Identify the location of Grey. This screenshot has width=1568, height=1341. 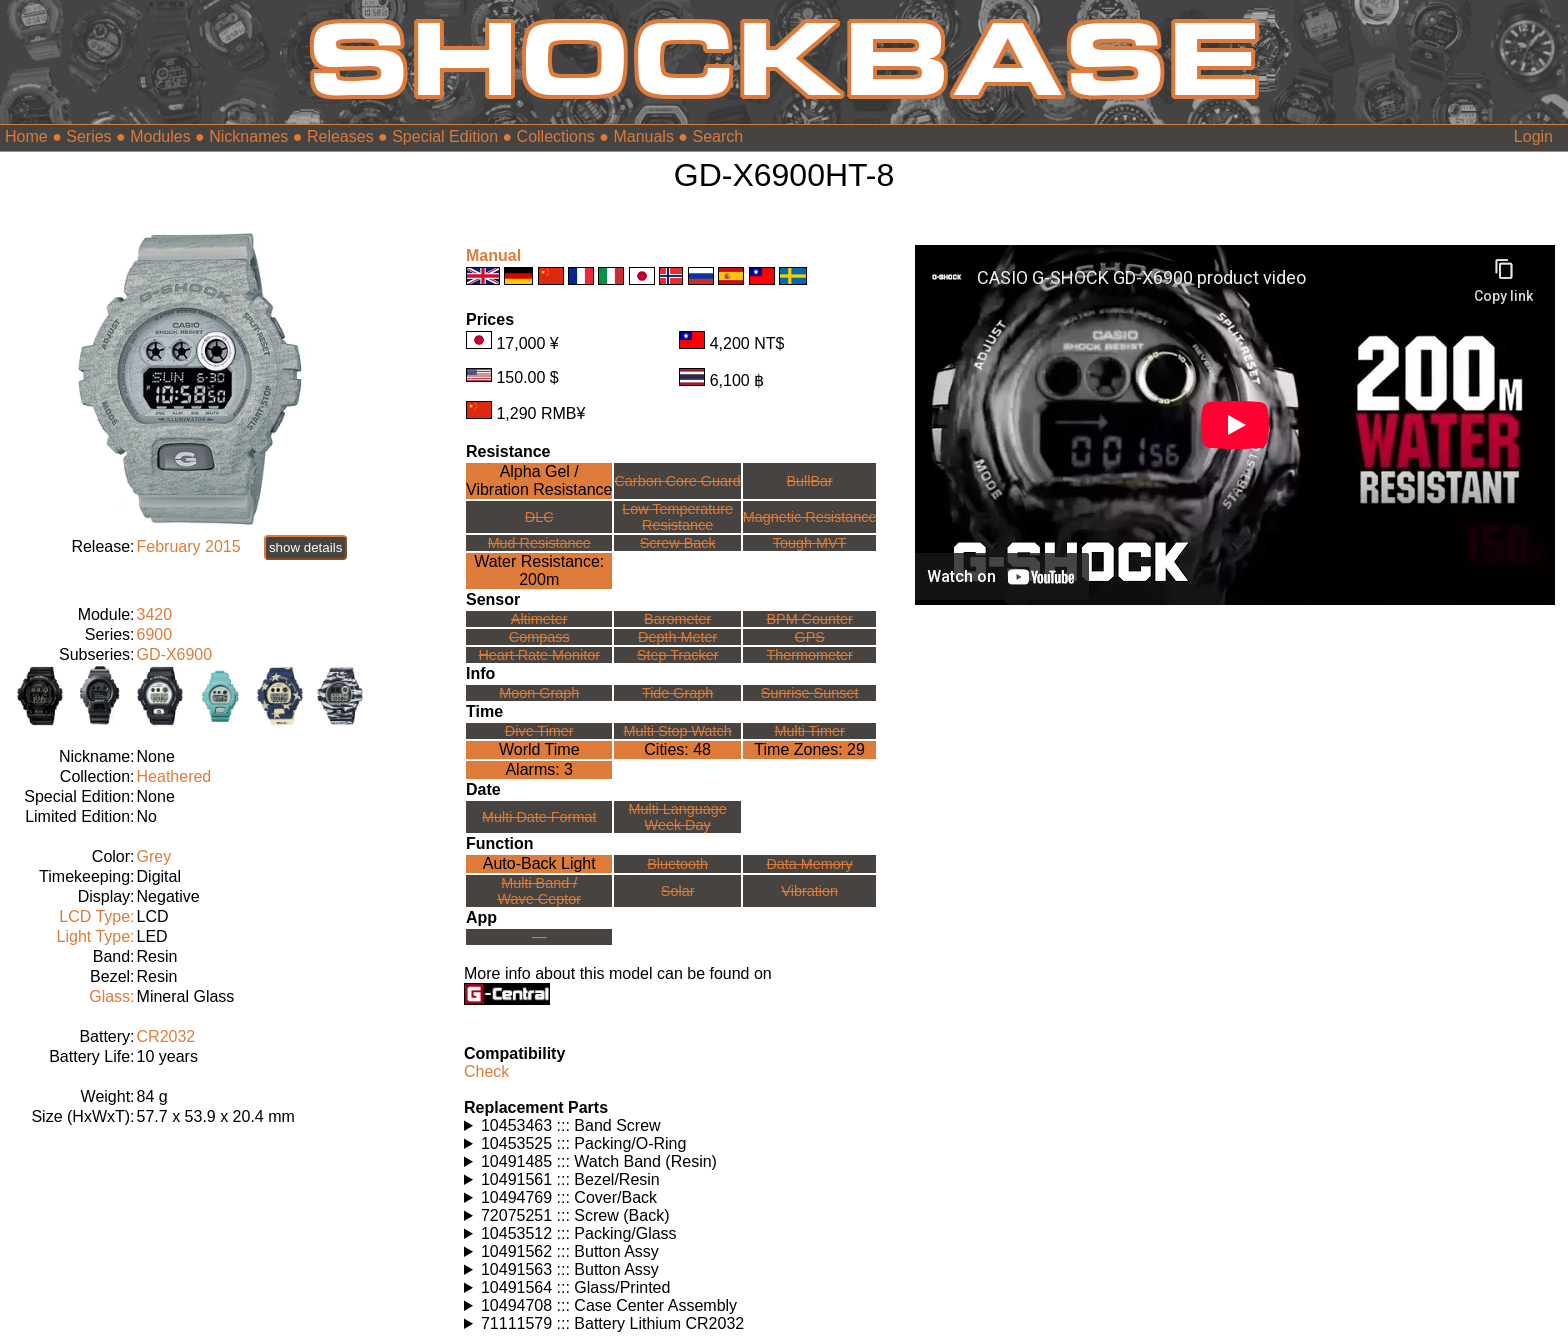
(154, 856).